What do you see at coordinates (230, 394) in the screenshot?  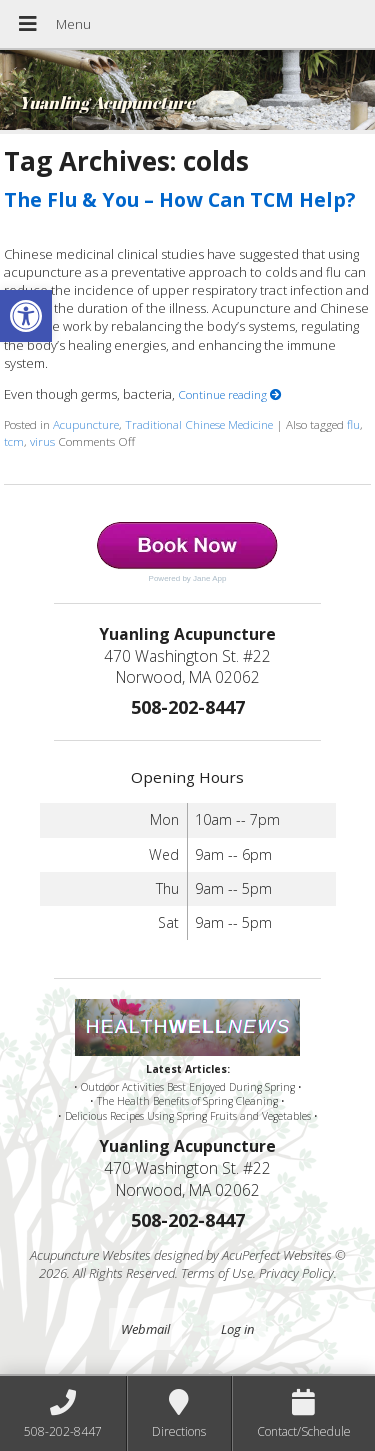 I see `Continue reading` at bounding box center [230, 394].